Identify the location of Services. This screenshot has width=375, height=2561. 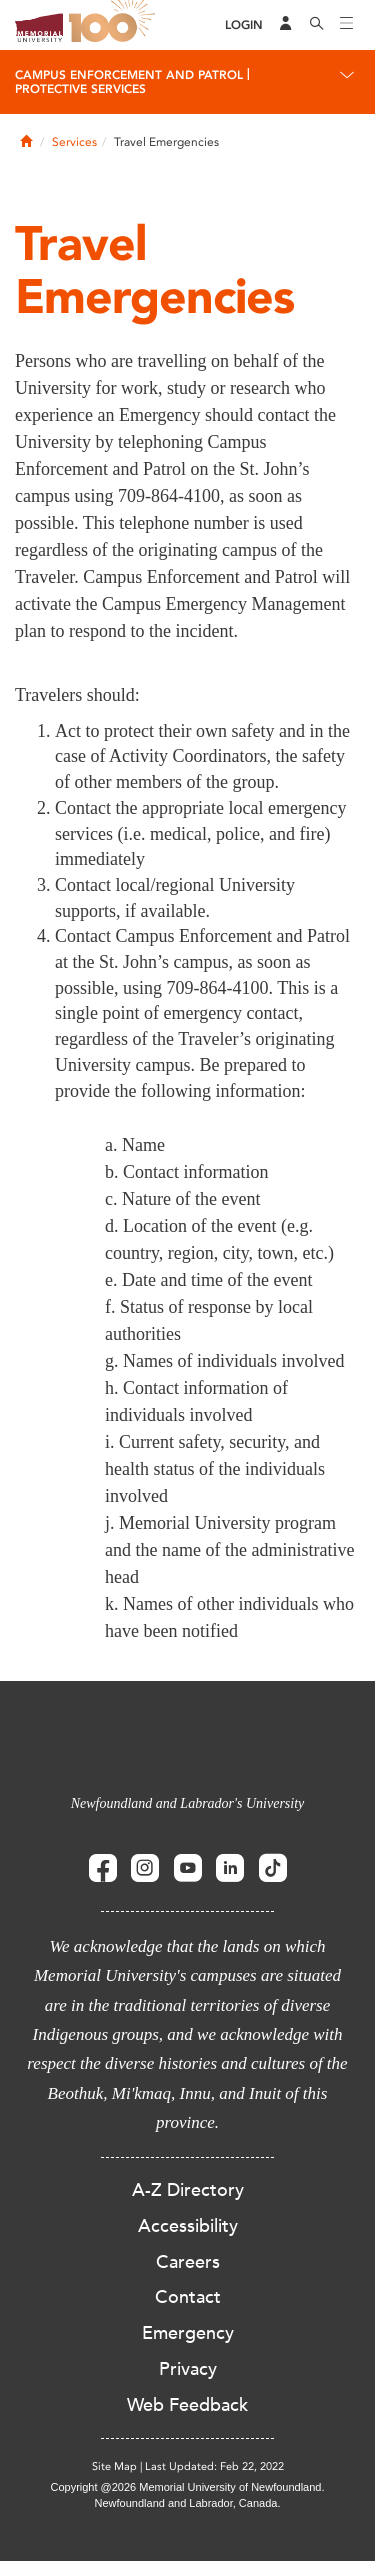
(74, 142).